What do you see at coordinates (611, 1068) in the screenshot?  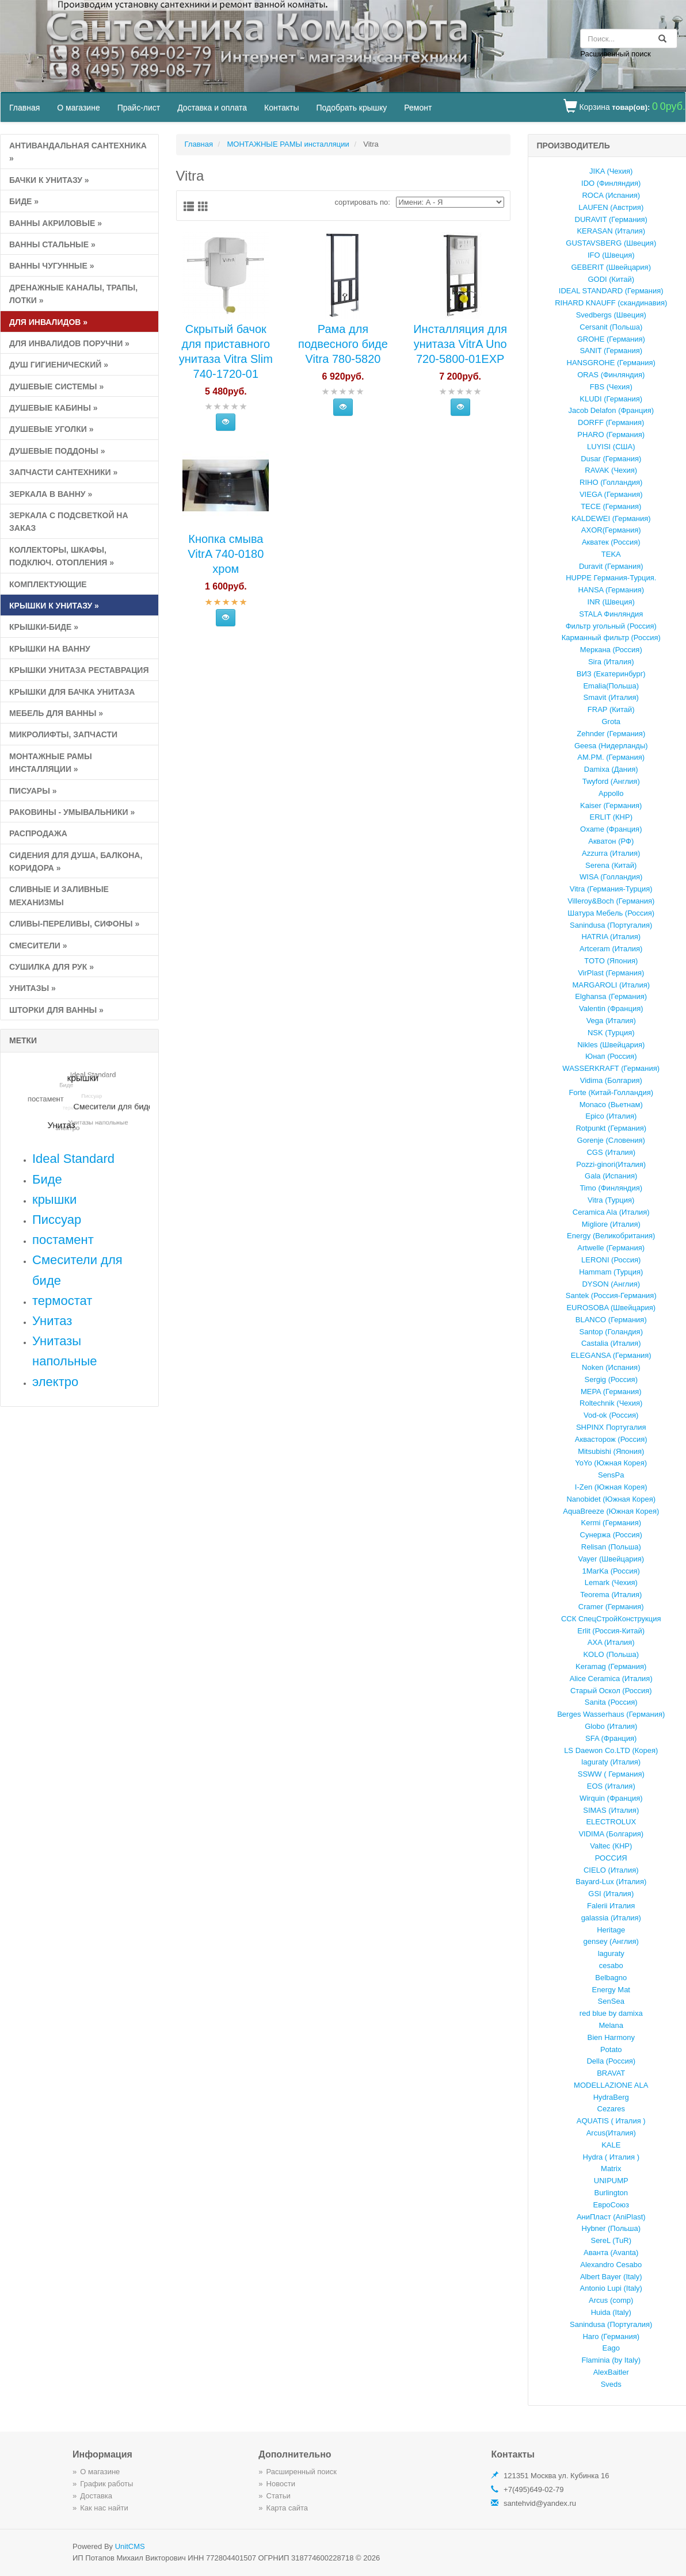 I see `WASSERKRAFT (Германия)` at bounding box center [611, 1068].